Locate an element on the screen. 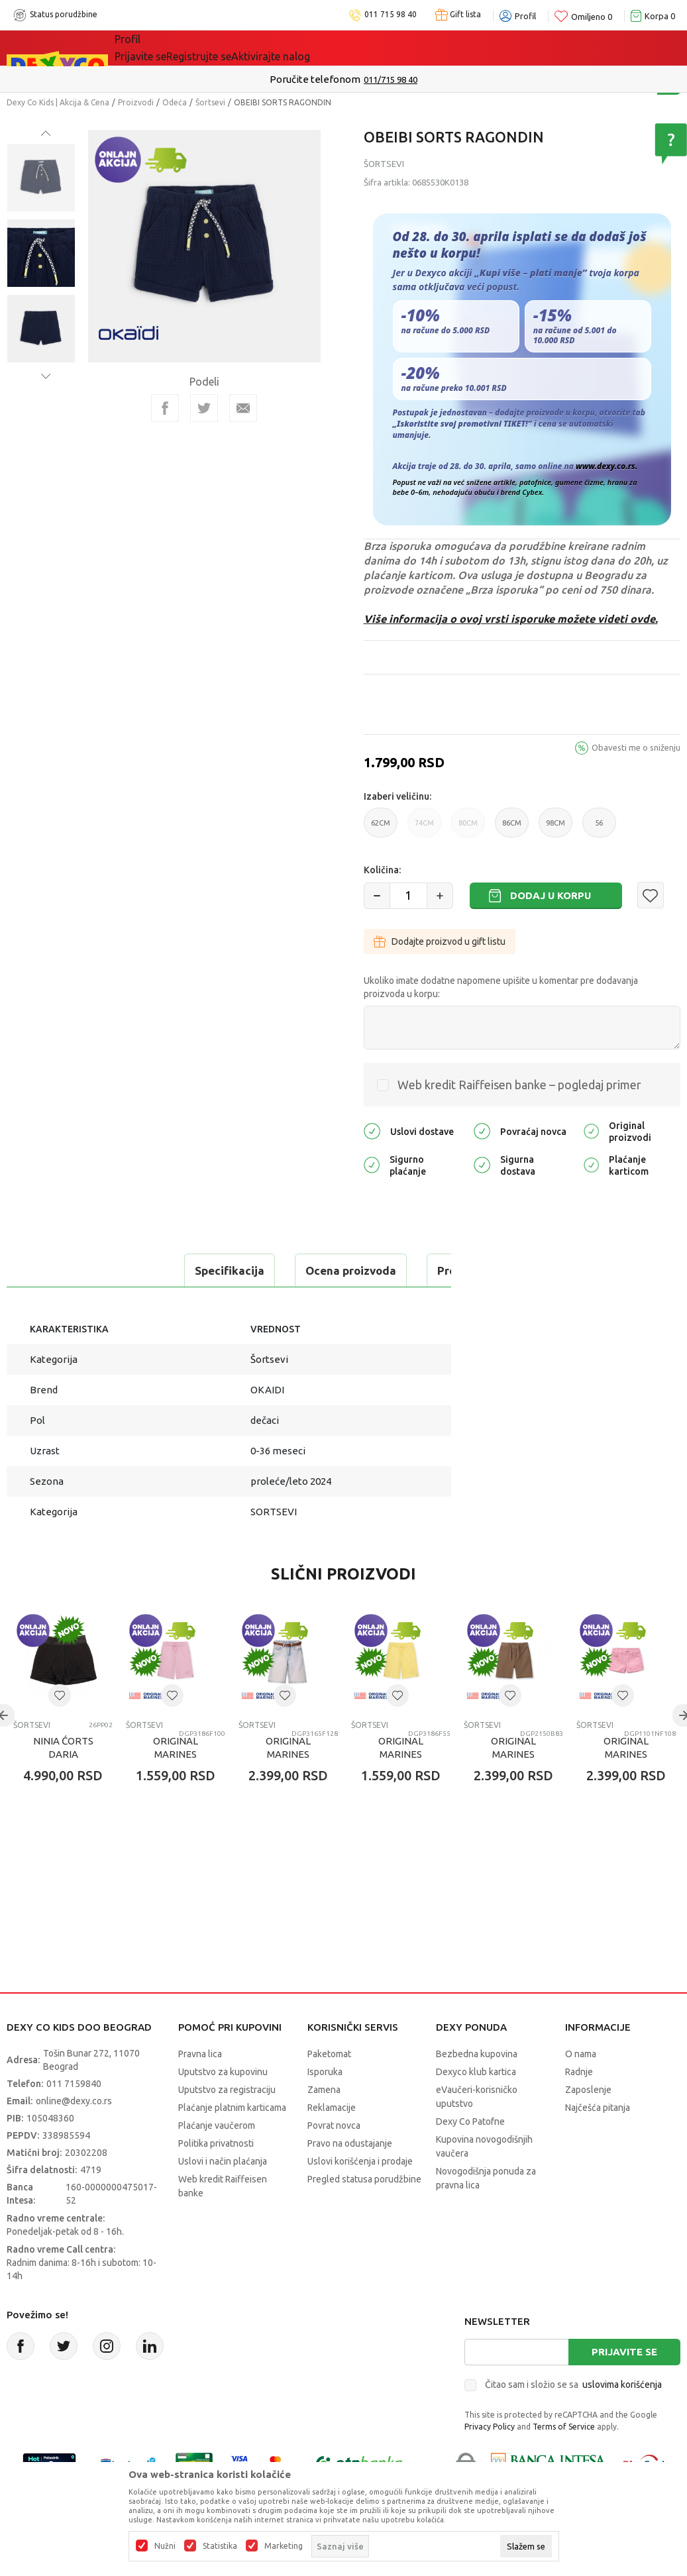 The width and height of the screenshot is (687, 2576). NINIA ćORTS DARIA is located at coordinates (63, 1780).